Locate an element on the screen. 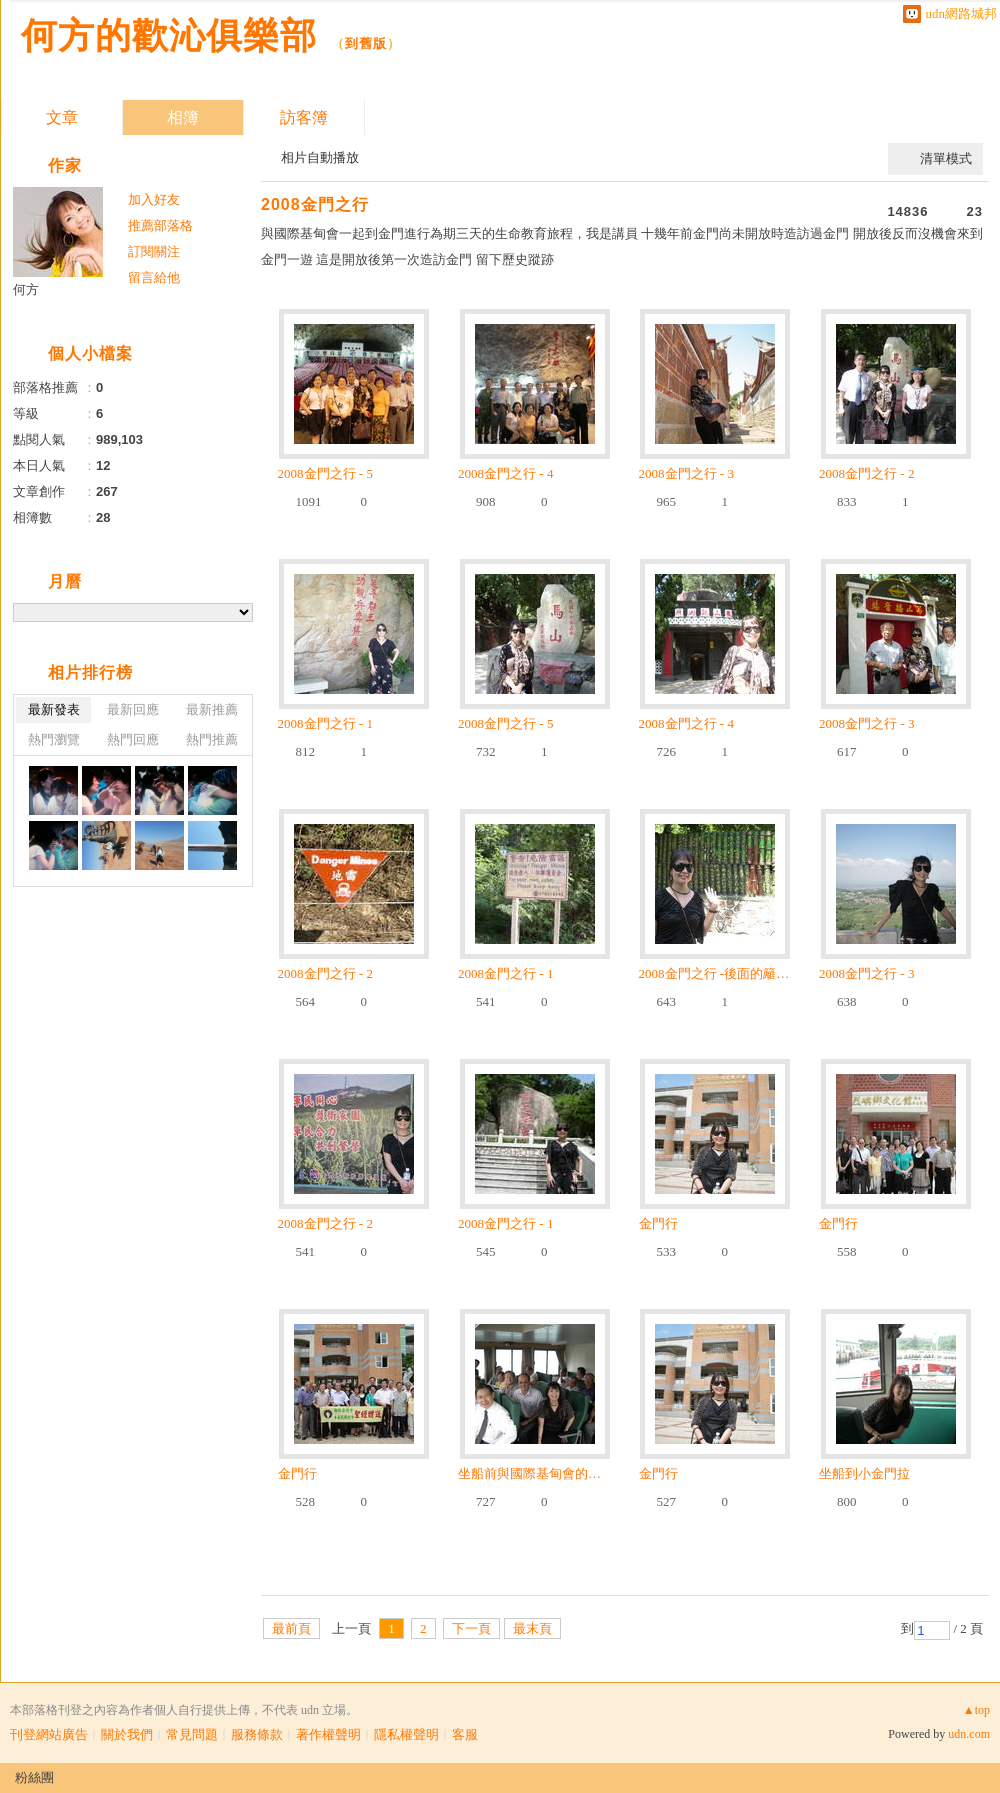 The image size is (1000, 1793). 相簿 is located at coordinates (183, 117).